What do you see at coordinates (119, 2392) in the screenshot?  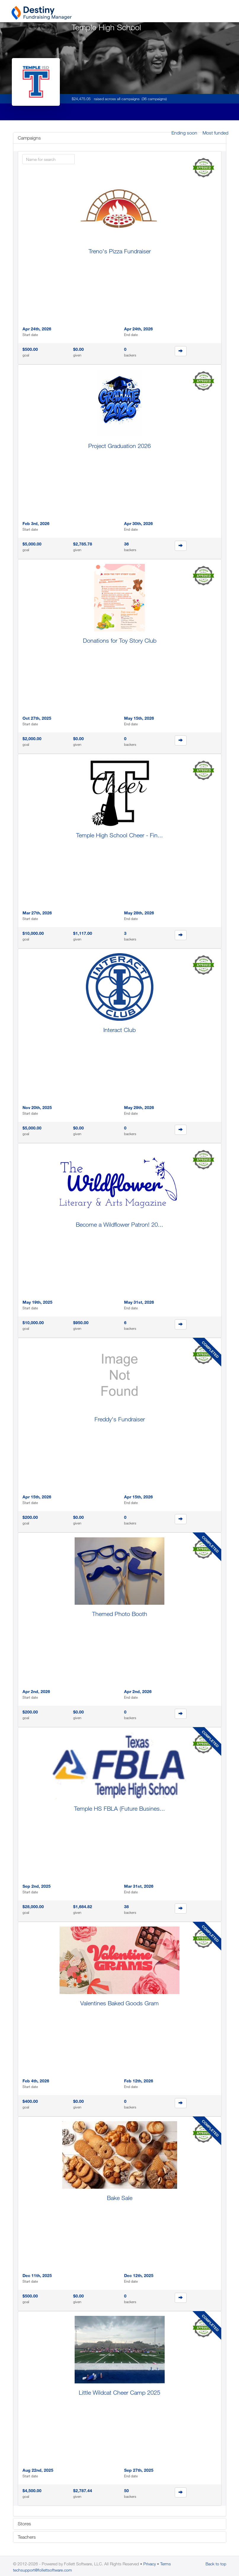 I see `Little Wildcat Cheer Camp 2025` at bounding box center [119, 2392].